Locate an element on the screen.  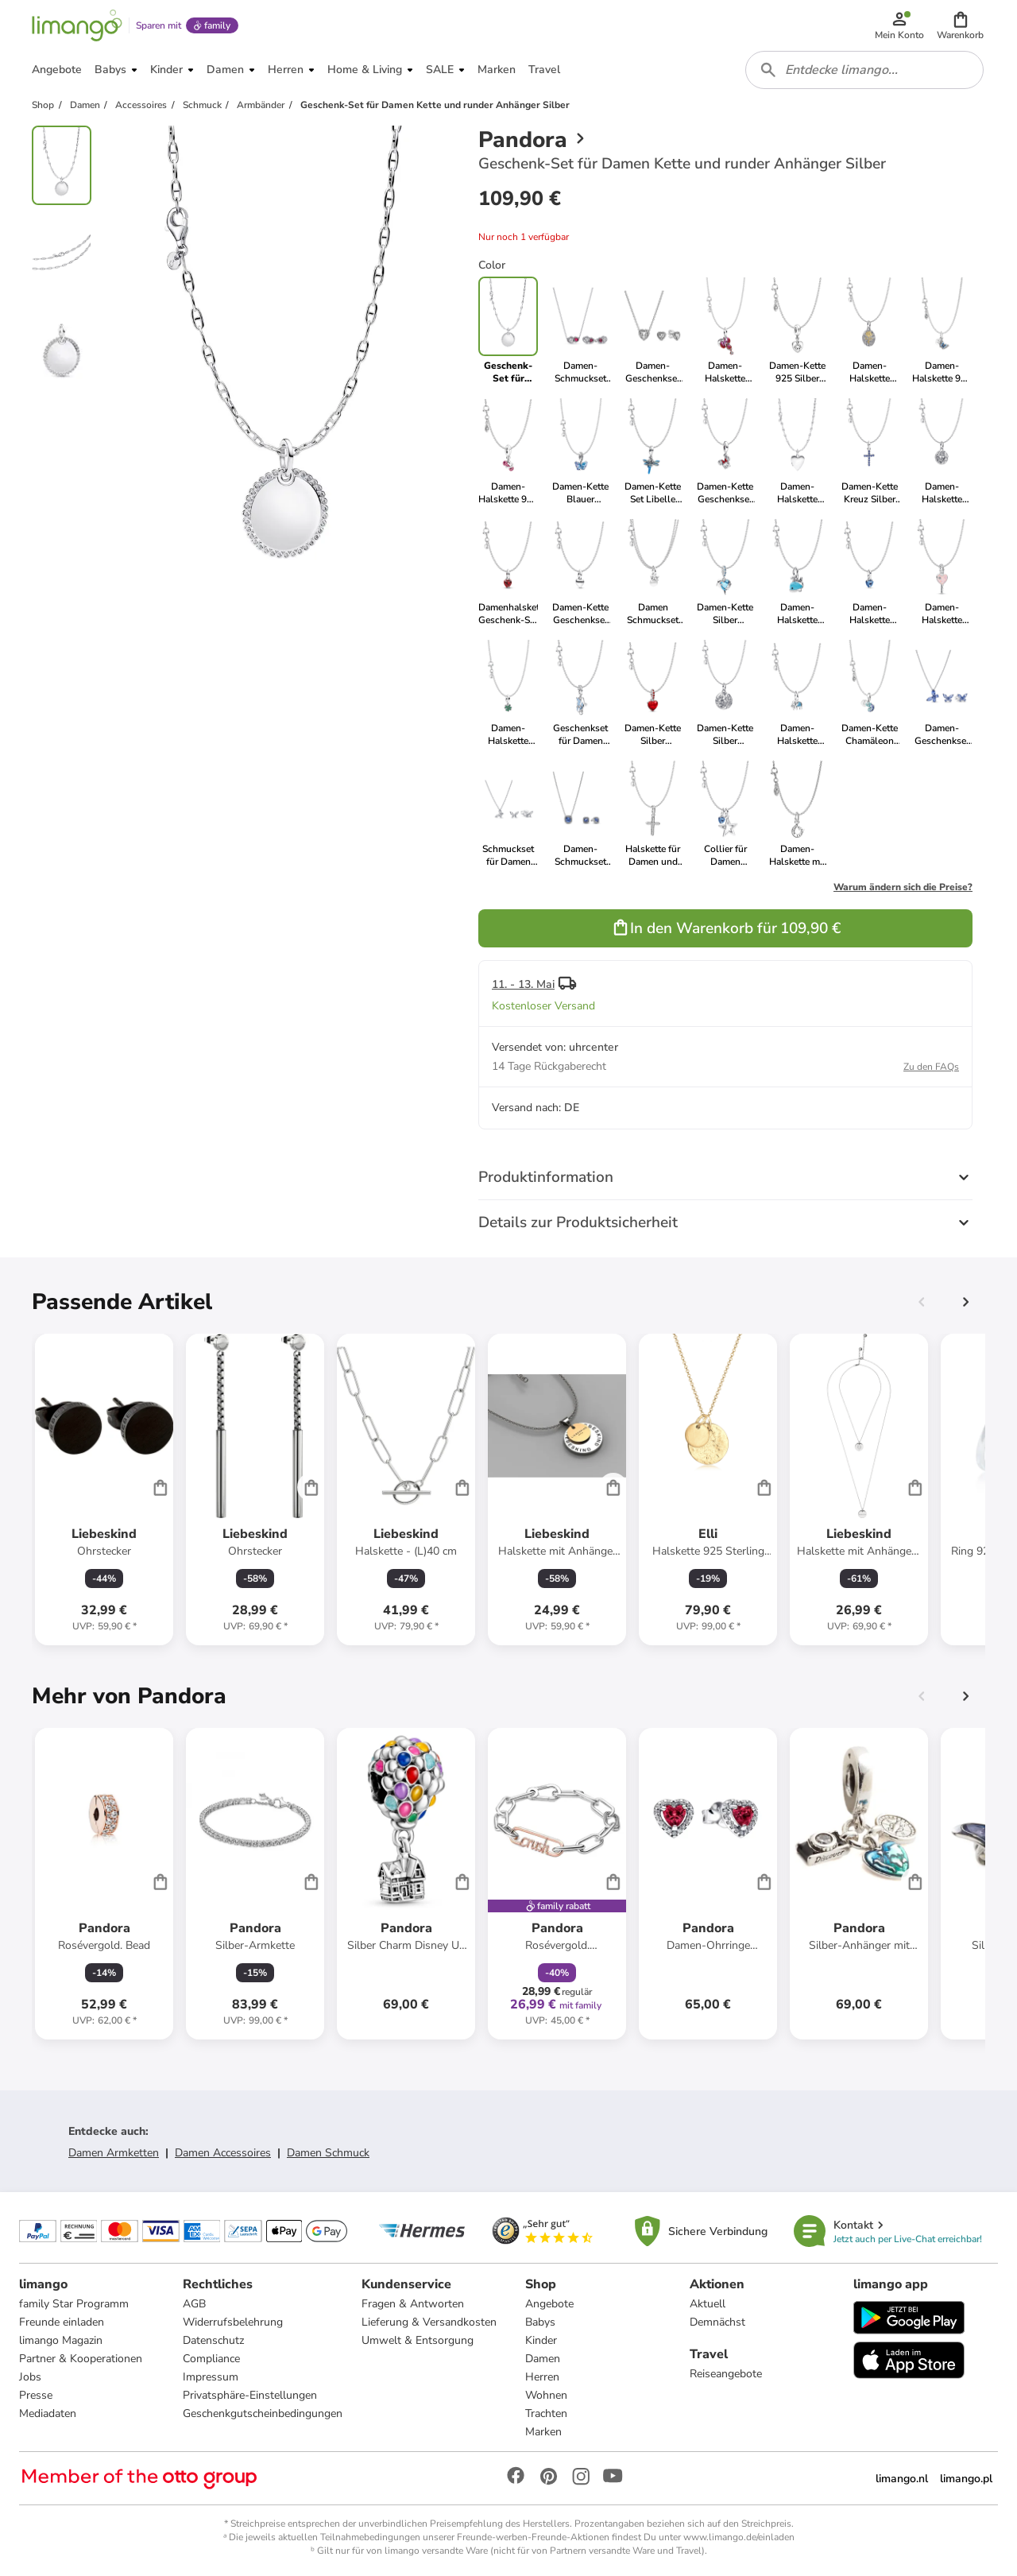
Presse is located at coordinates (35, 2395).